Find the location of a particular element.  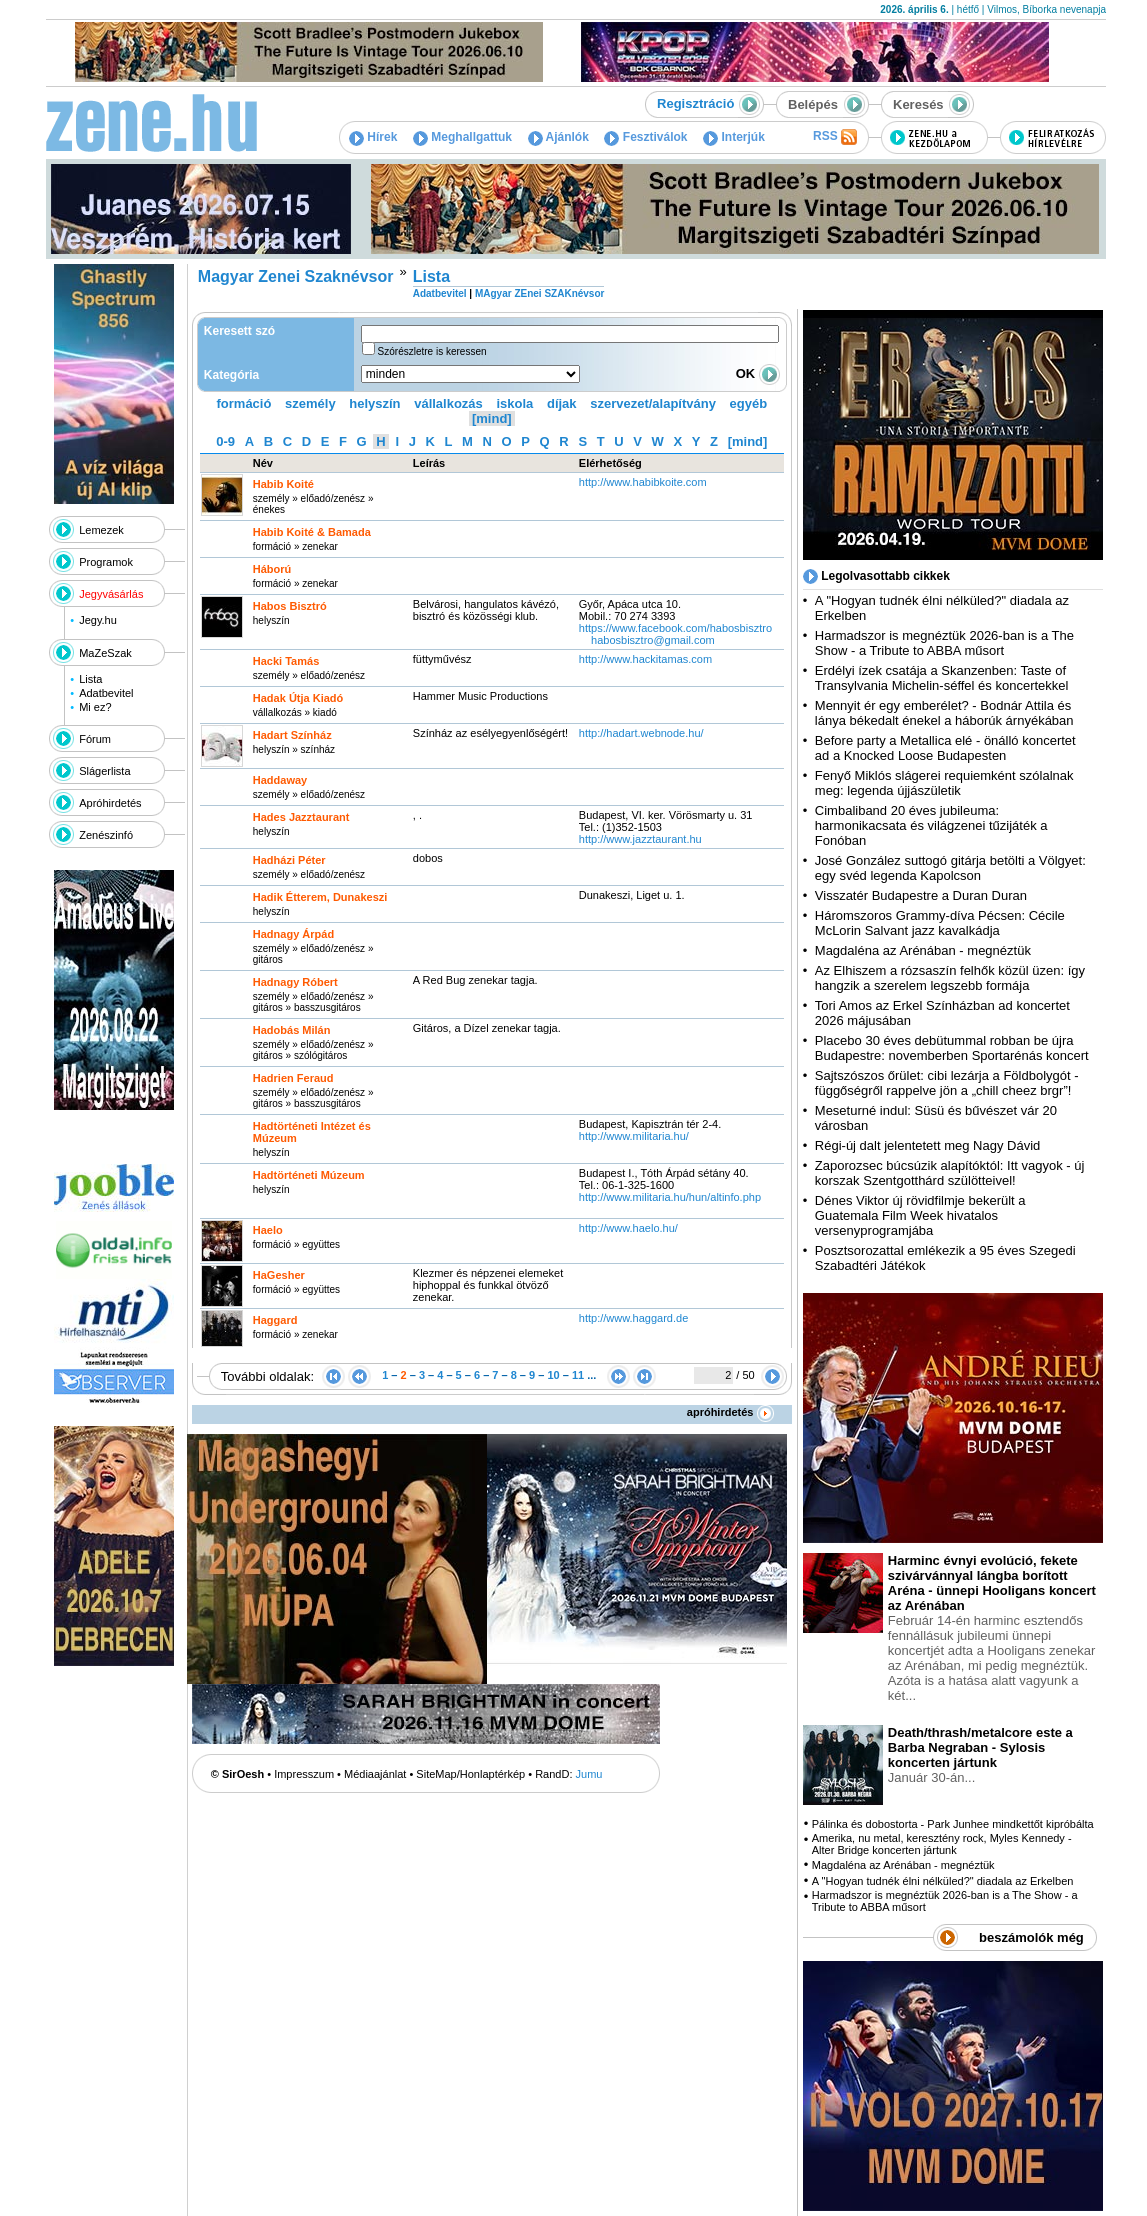

Habib Koité is located at coordinates (283, 484).